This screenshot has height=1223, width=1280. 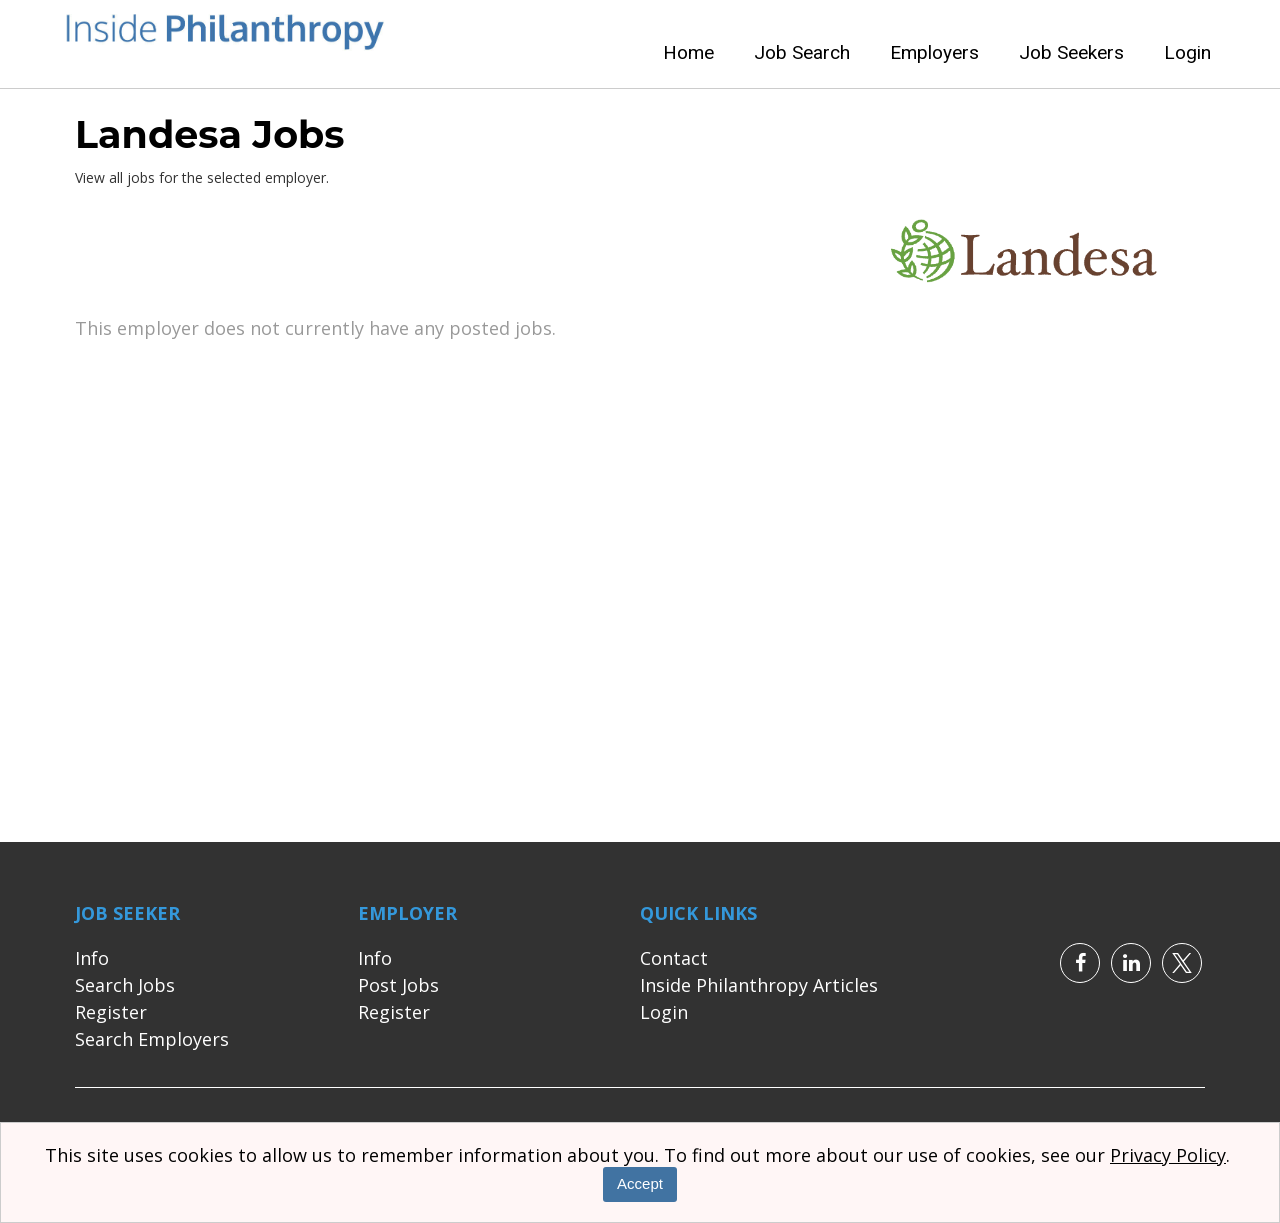 I want to click on Search Employers, so click(x=152, y=1039).